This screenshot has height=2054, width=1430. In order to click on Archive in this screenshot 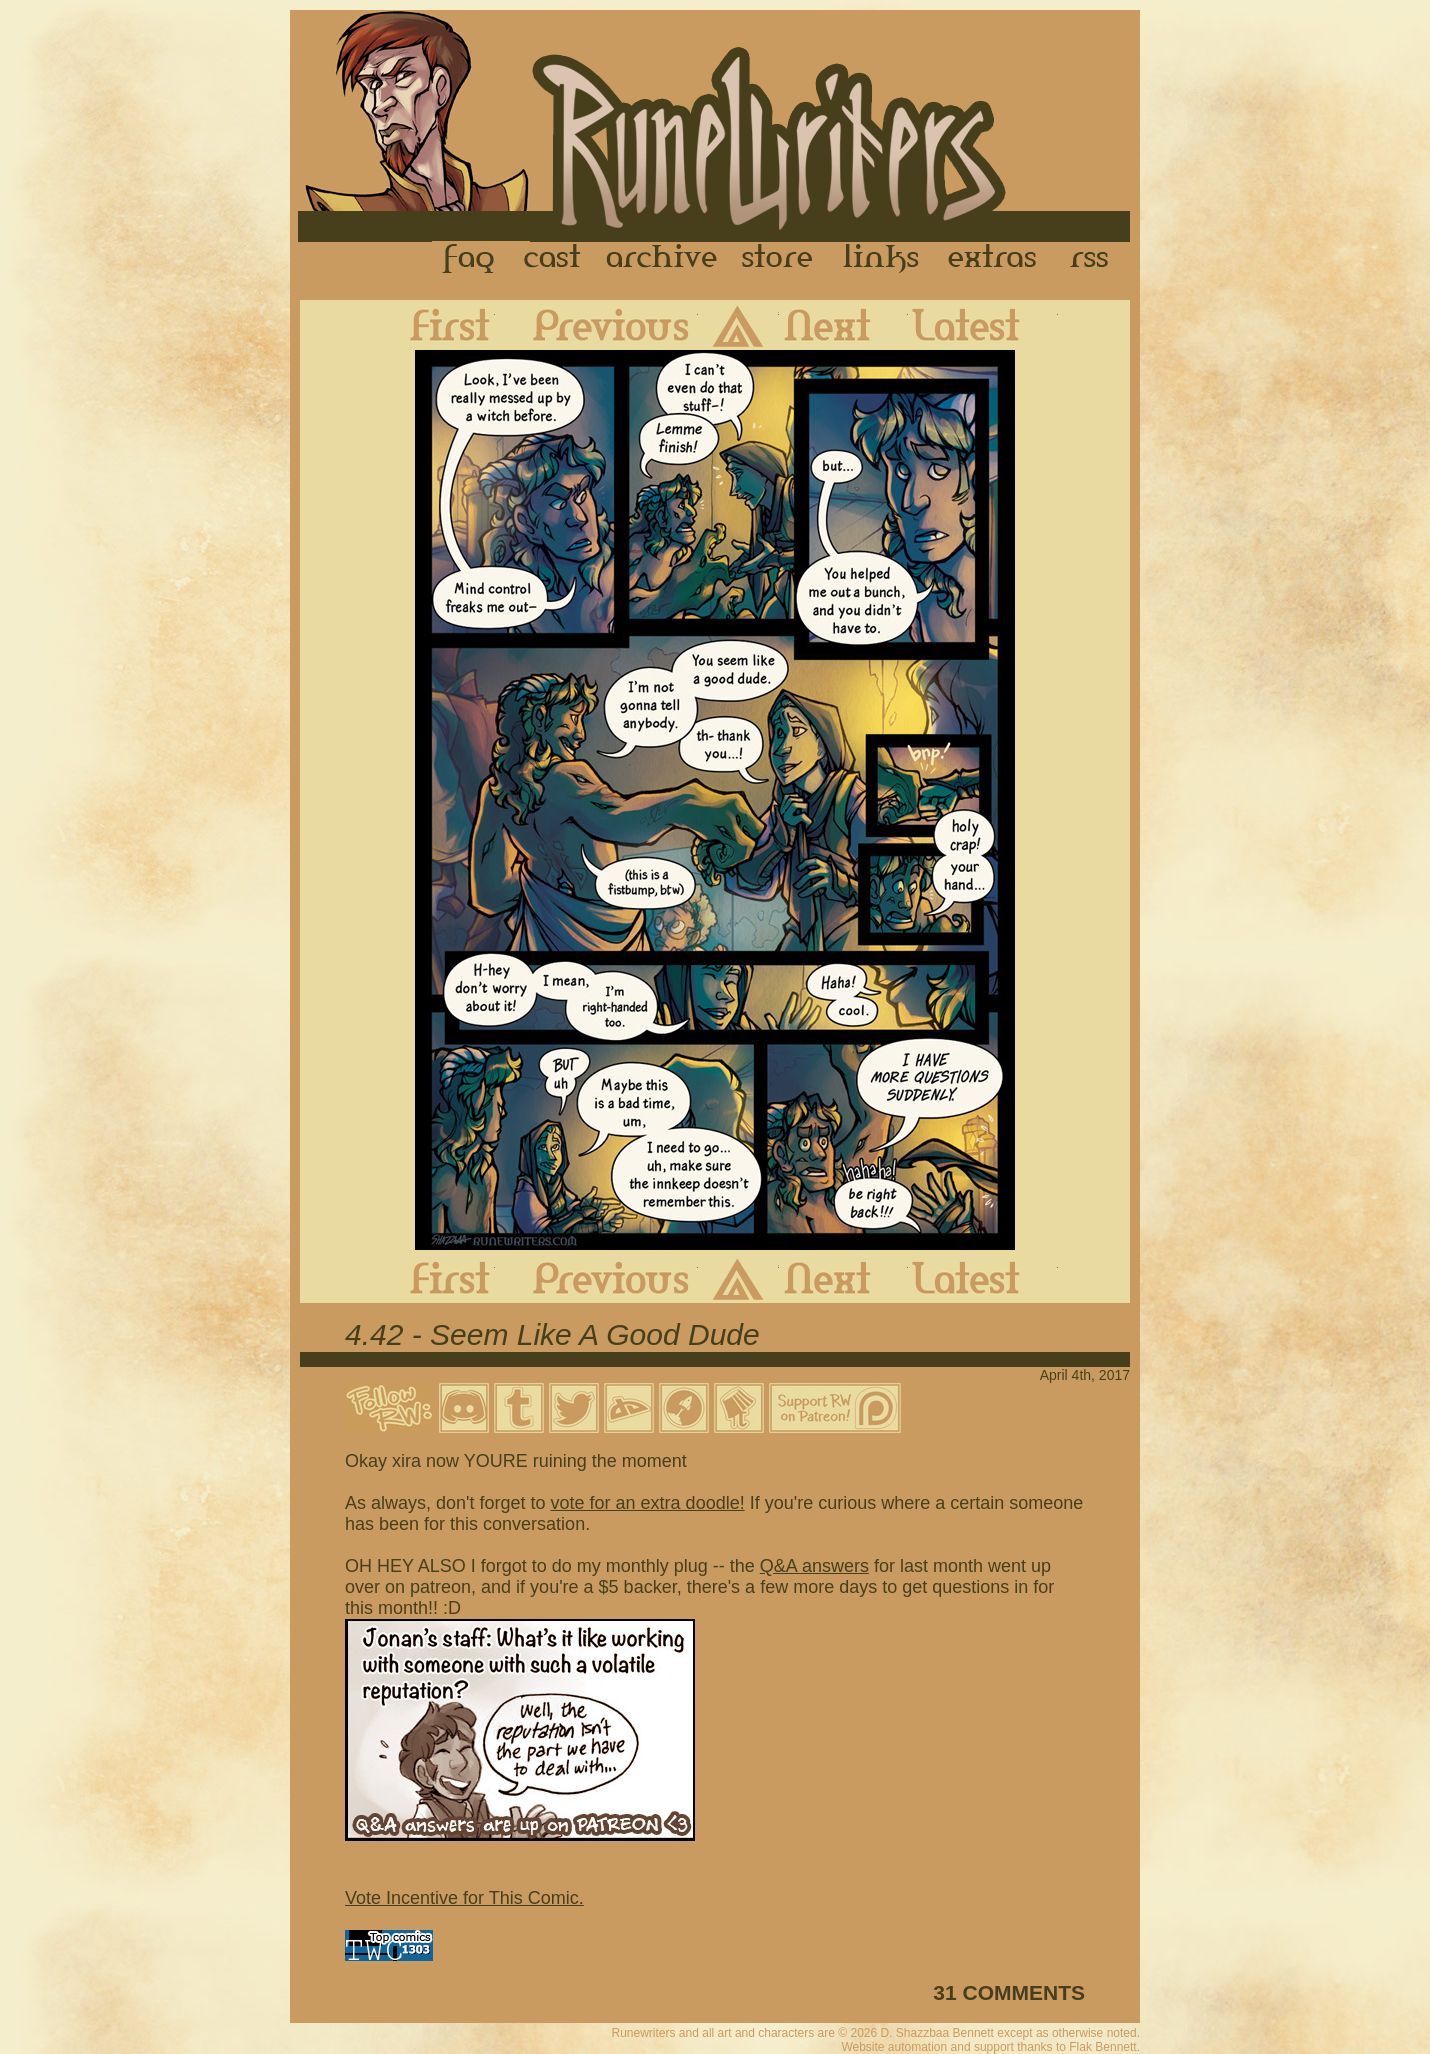, I will do `click(662, 259)`.